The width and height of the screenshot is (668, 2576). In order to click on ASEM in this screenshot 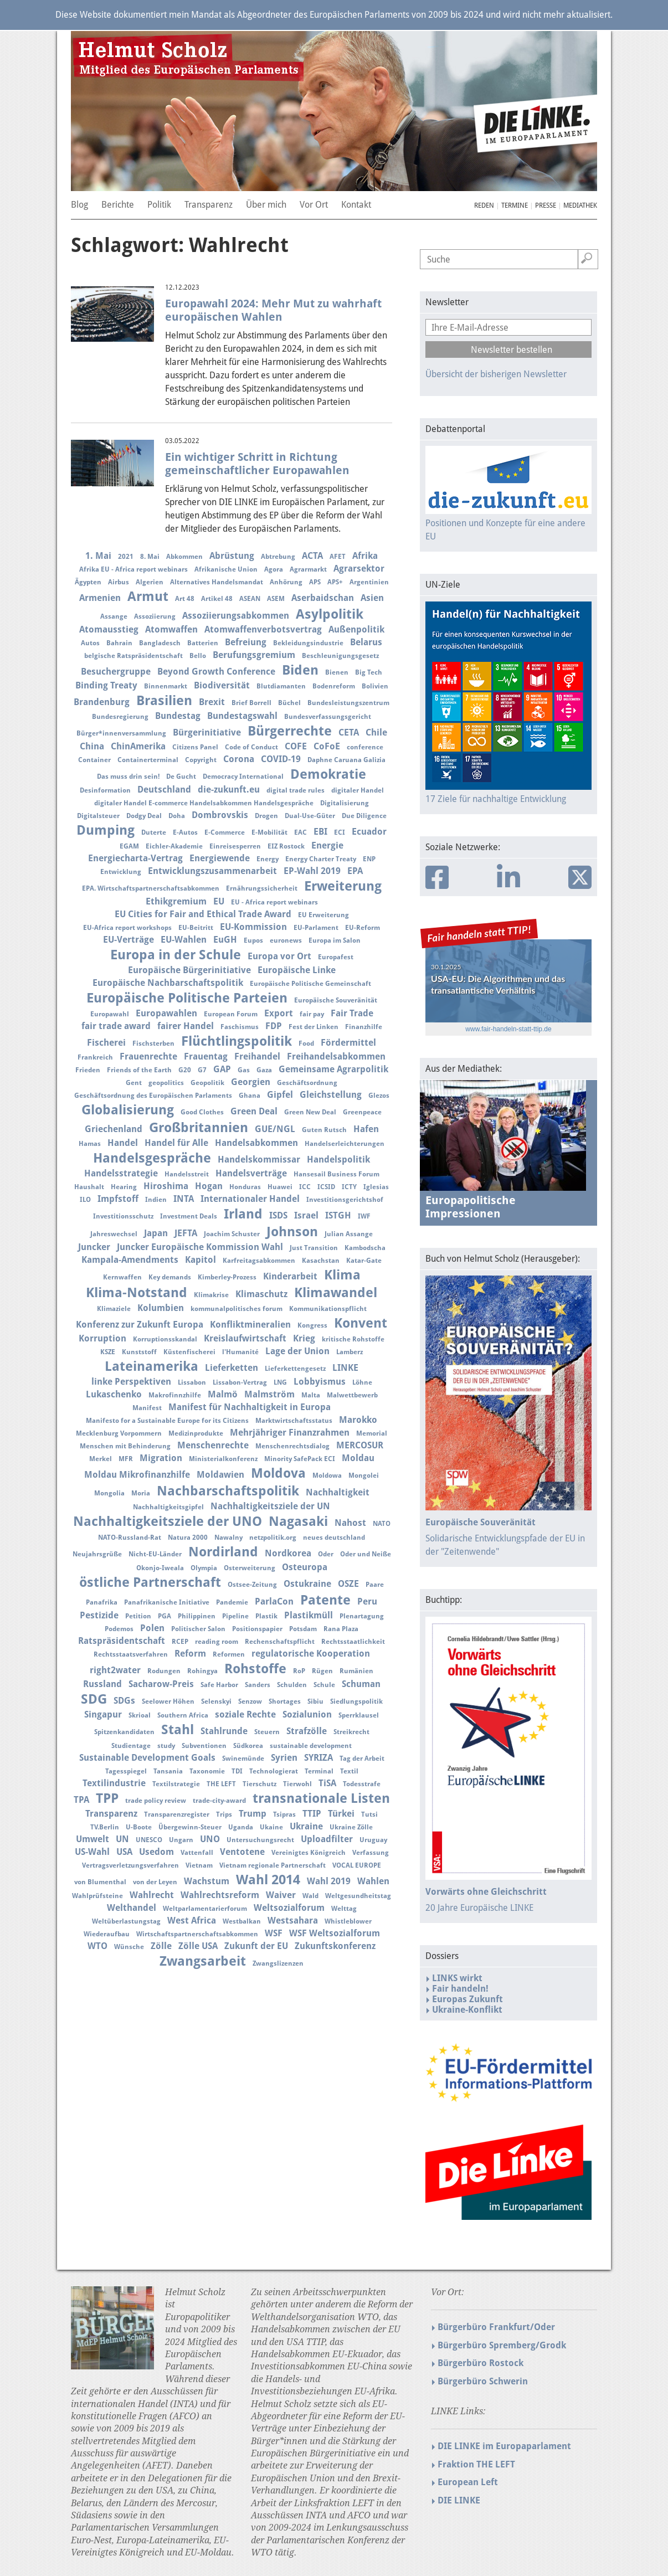, I will do `click(276, 599)`.